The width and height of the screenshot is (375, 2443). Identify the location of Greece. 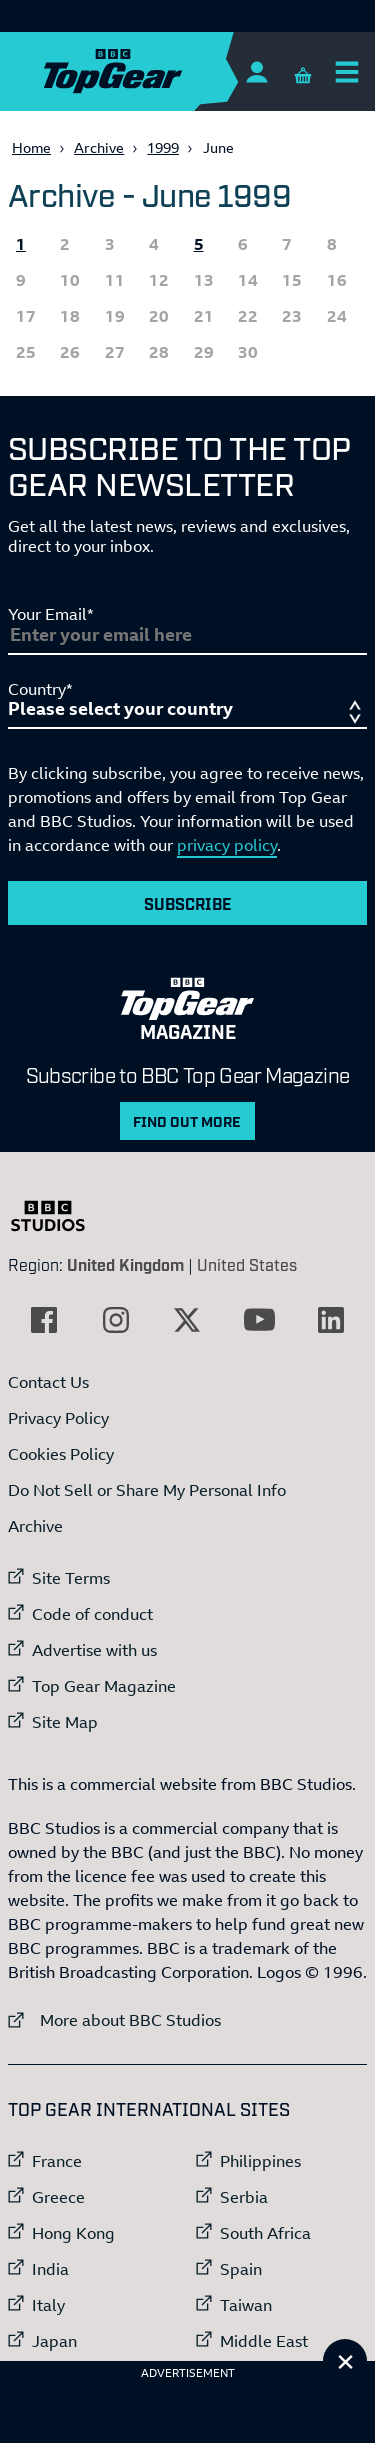
(58, 2197).